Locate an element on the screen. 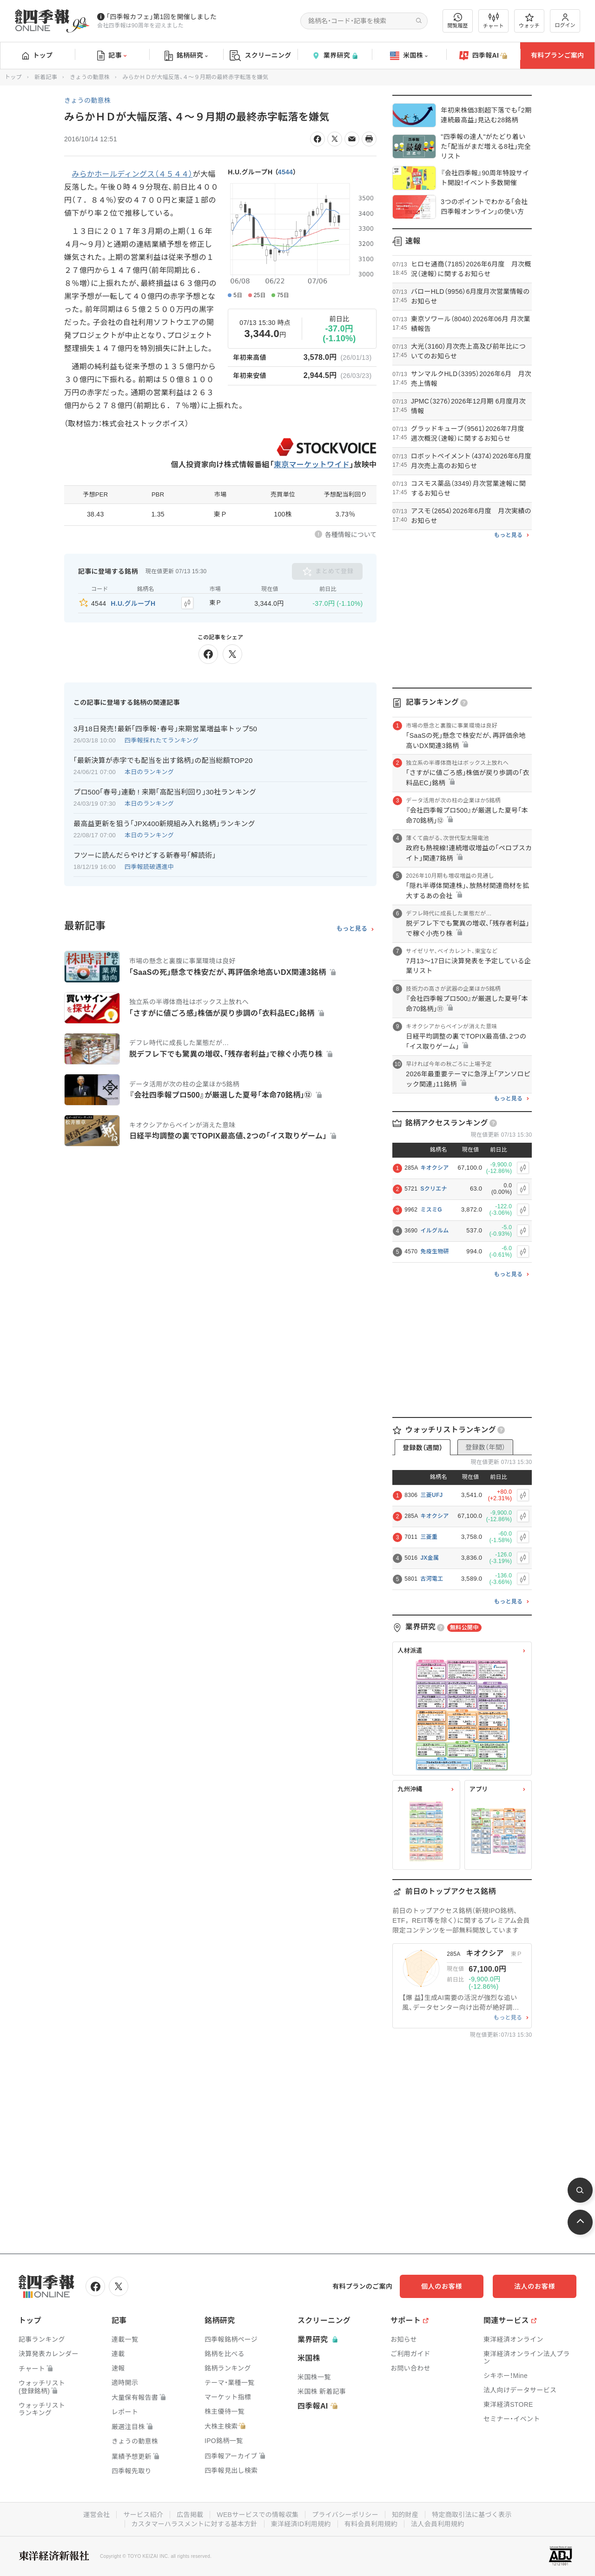 This screenshot has width=595, height=2576. ログイン is located at coordinates (565, 20).